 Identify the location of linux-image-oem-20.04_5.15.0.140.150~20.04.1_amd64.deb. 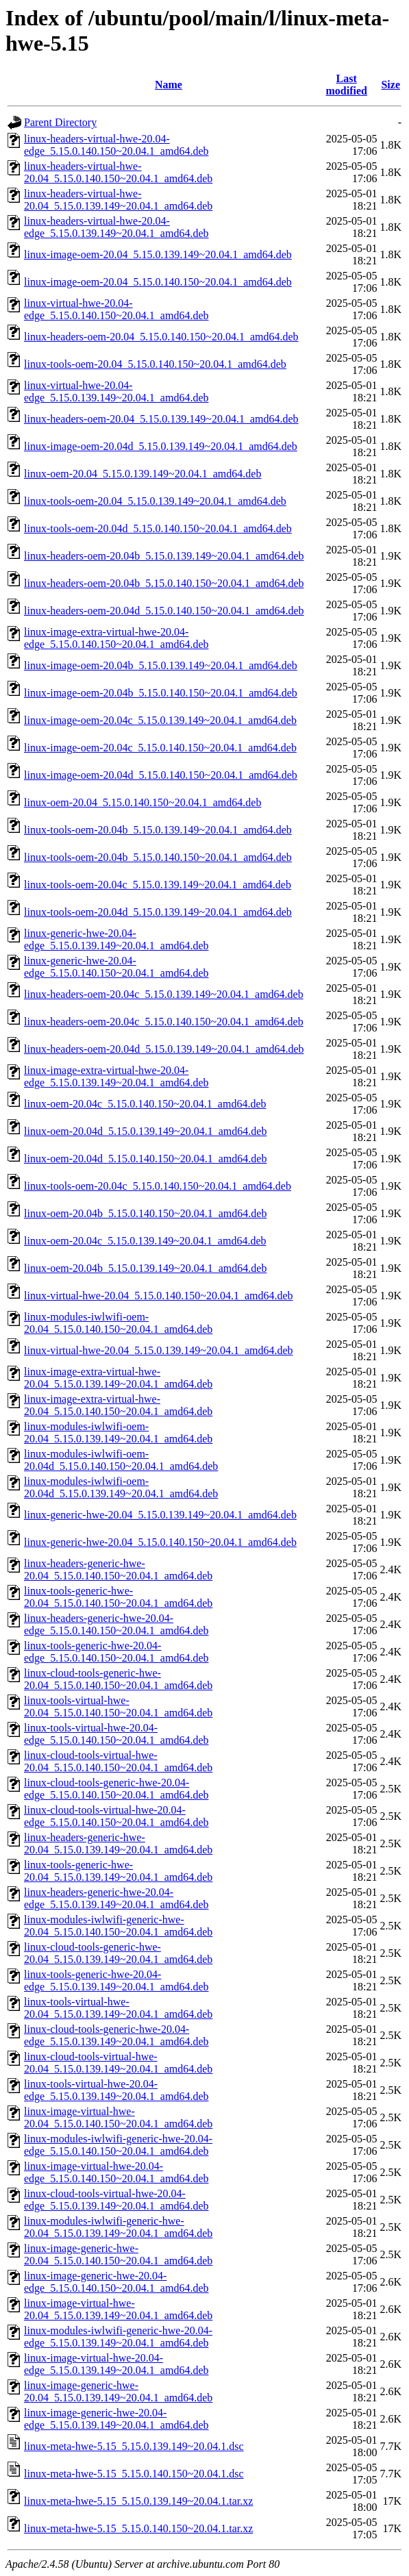
(158, 282).